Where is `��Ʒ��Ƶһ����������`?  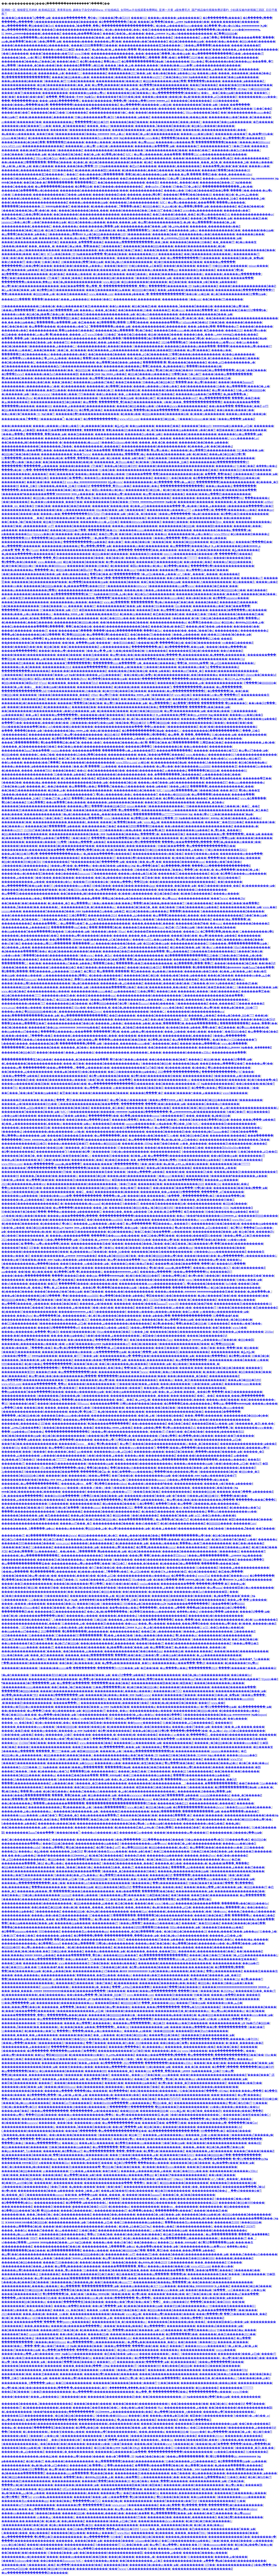 ��Ʒ��Ƶһ���������� is located at coordinates (23, 790).